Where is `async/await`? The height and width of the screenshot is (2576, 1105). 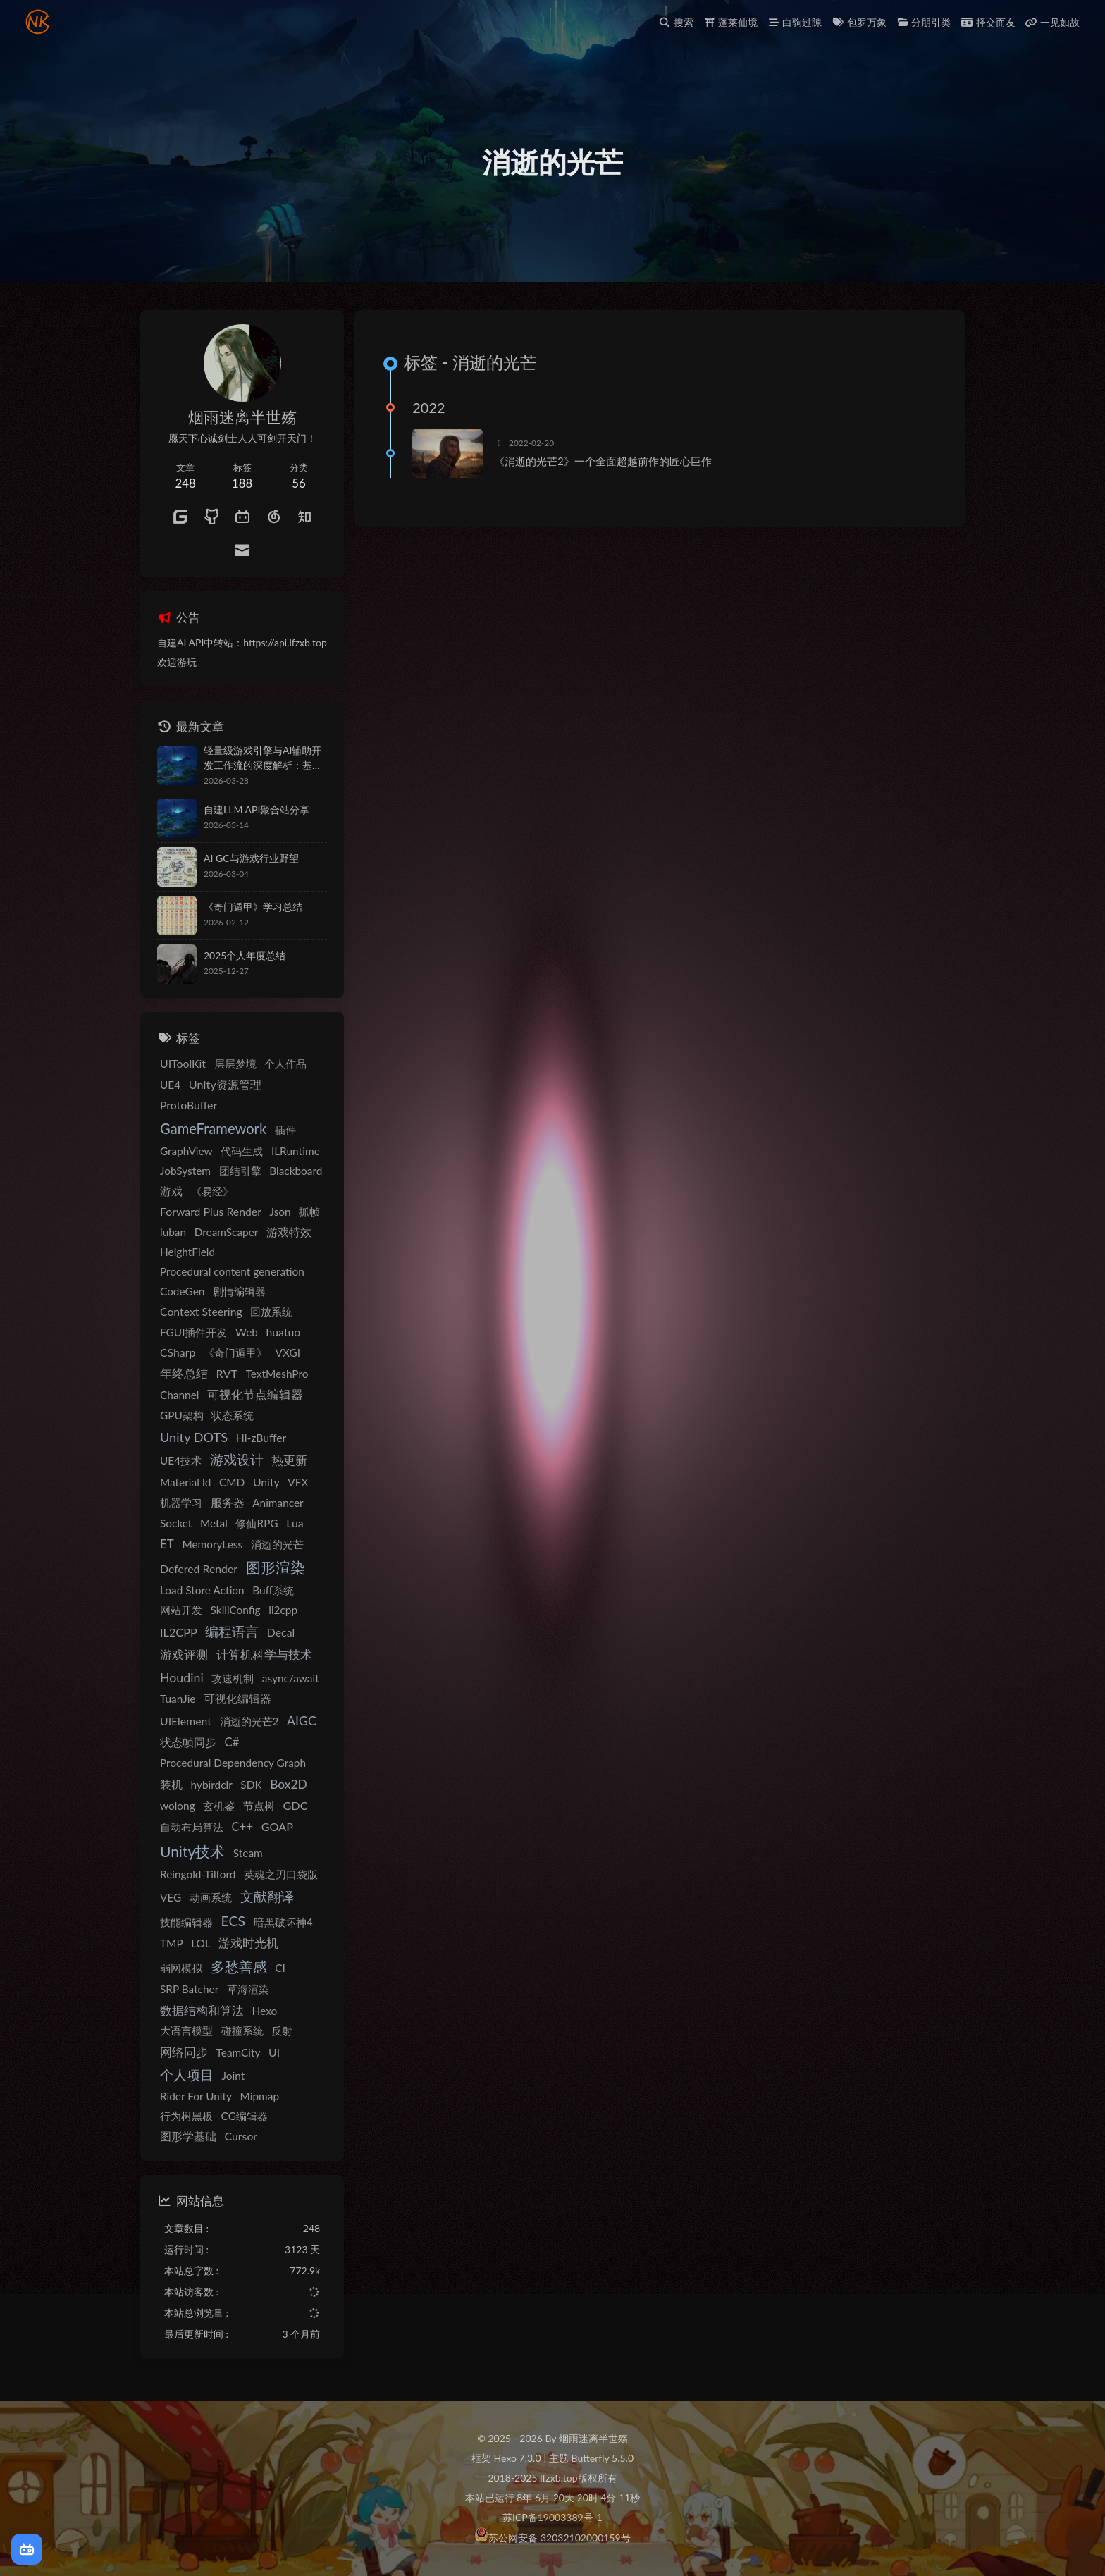
async/await is located at coordinates (290, 1678).